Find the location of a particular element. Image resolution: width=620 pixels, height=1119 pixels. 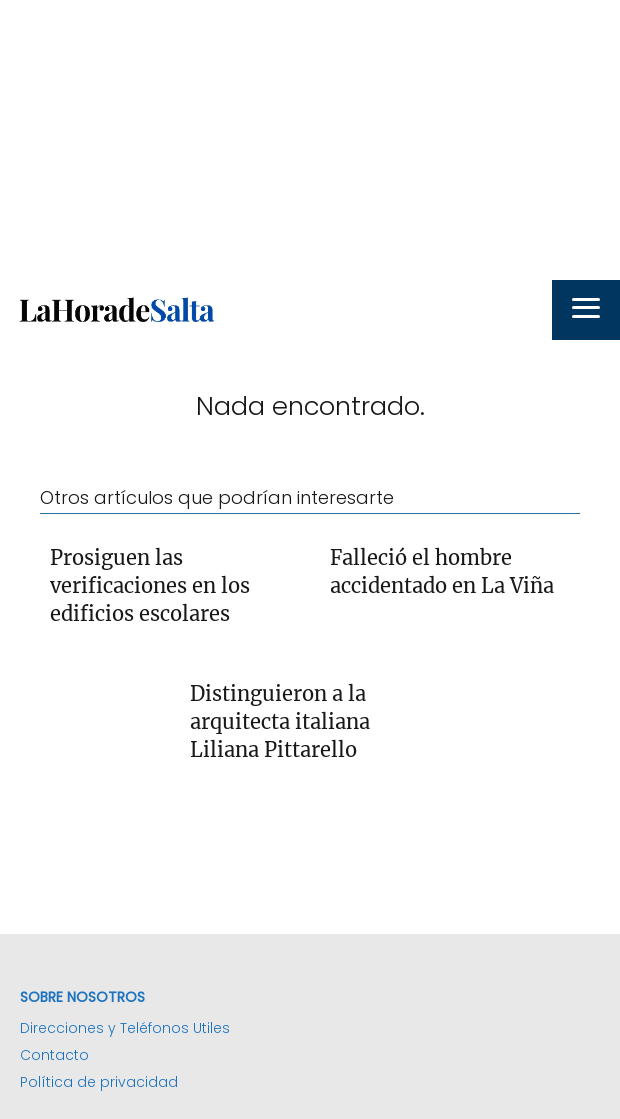

Contacto is located at coordinates (54, 1055).